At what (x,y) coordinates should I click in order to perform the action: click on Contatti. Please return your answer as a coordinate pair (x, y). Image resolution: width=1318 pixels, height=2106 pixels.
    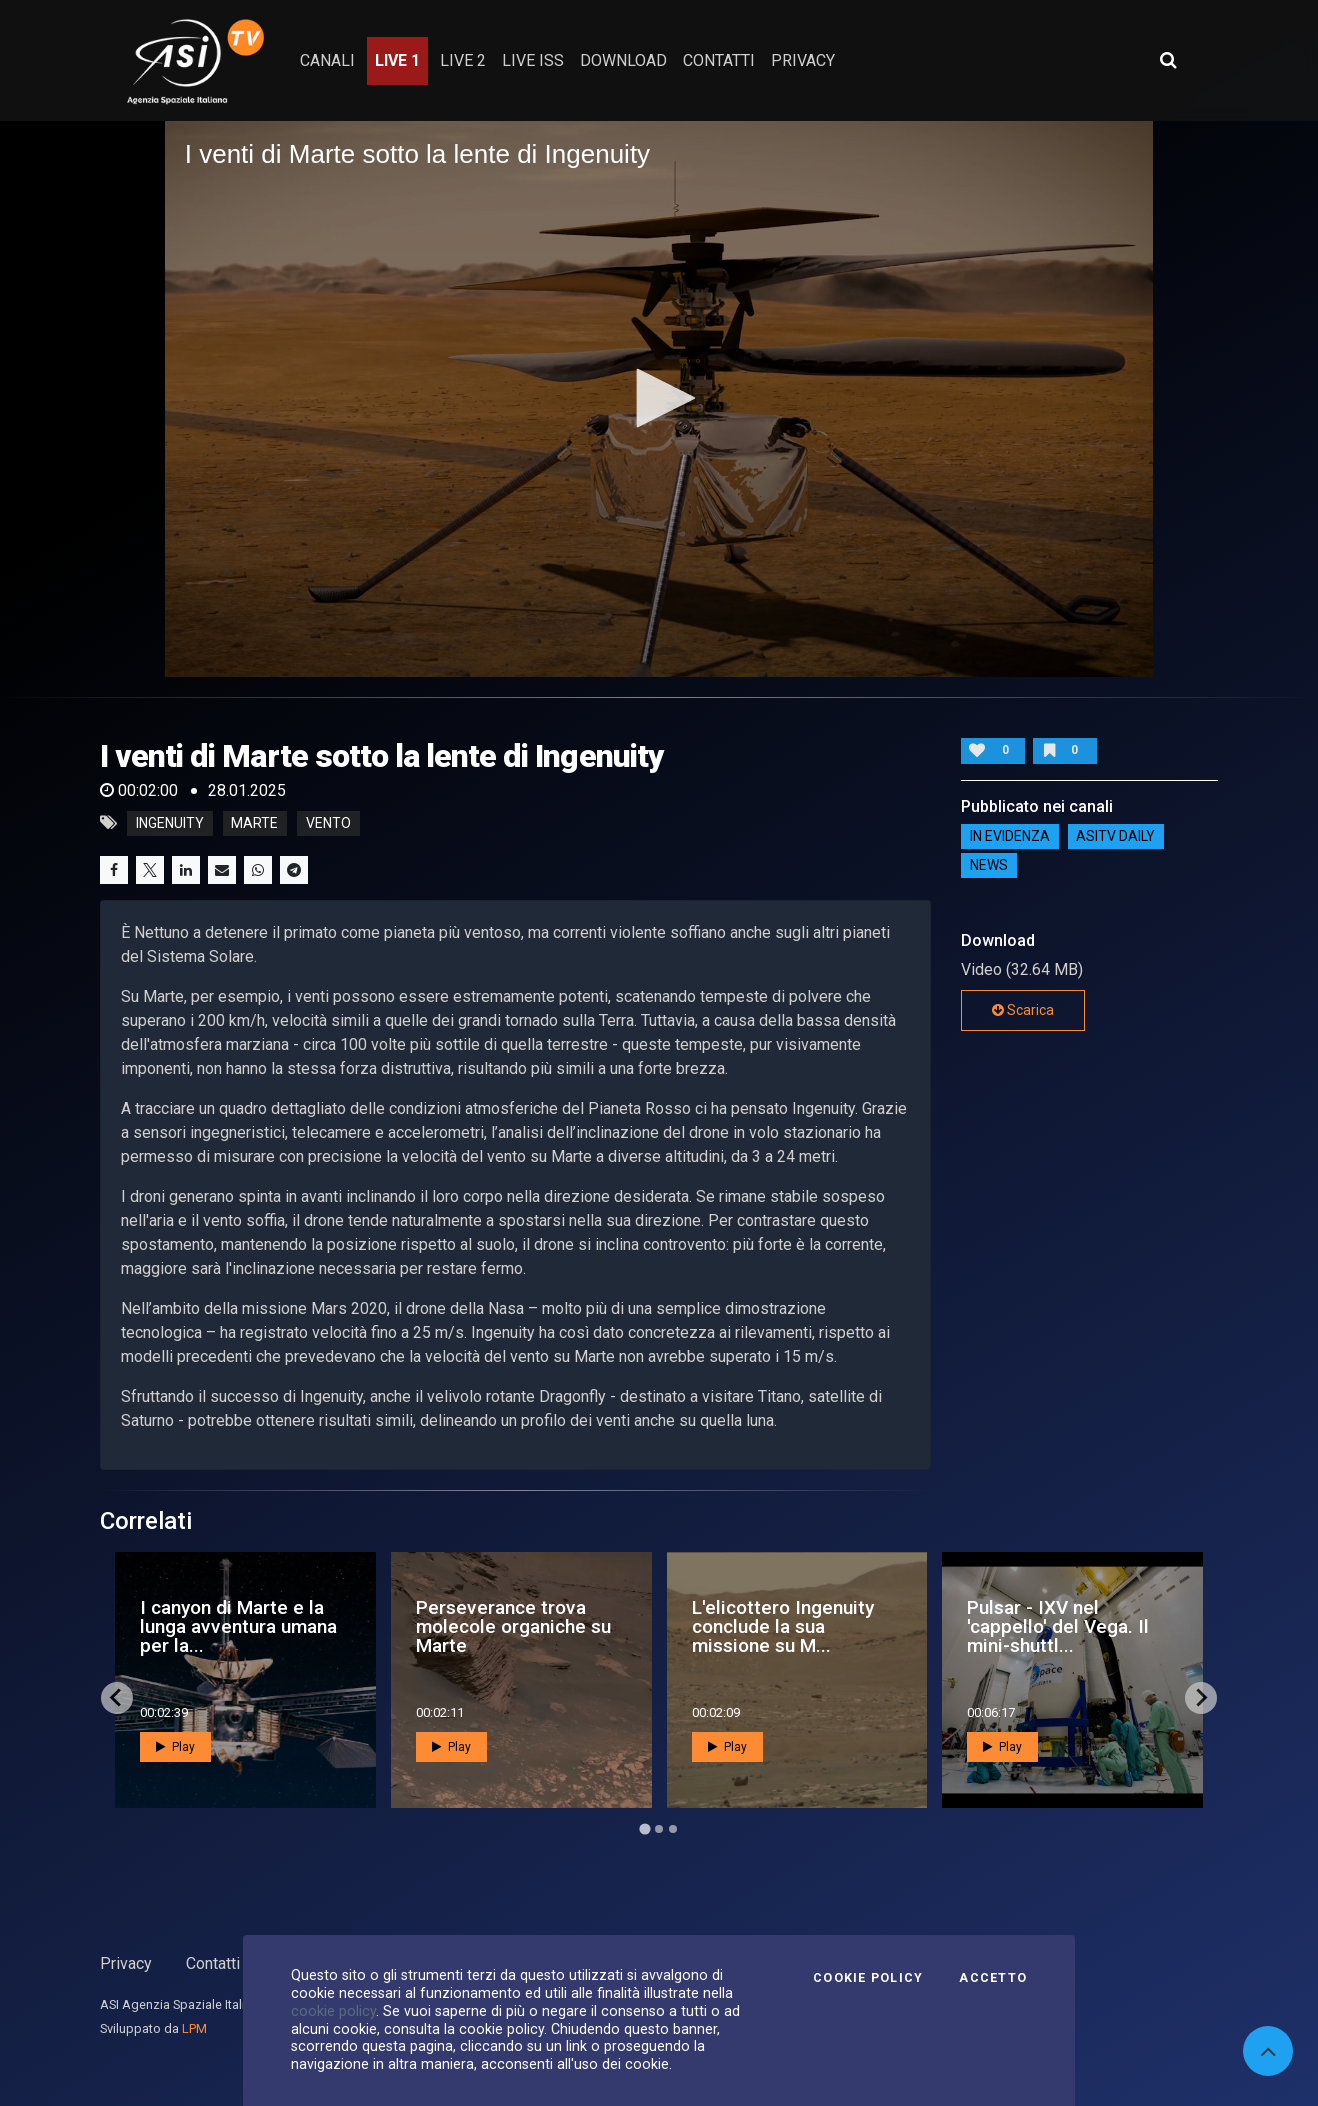
    Looking at the image, I should click on (213, 1963).